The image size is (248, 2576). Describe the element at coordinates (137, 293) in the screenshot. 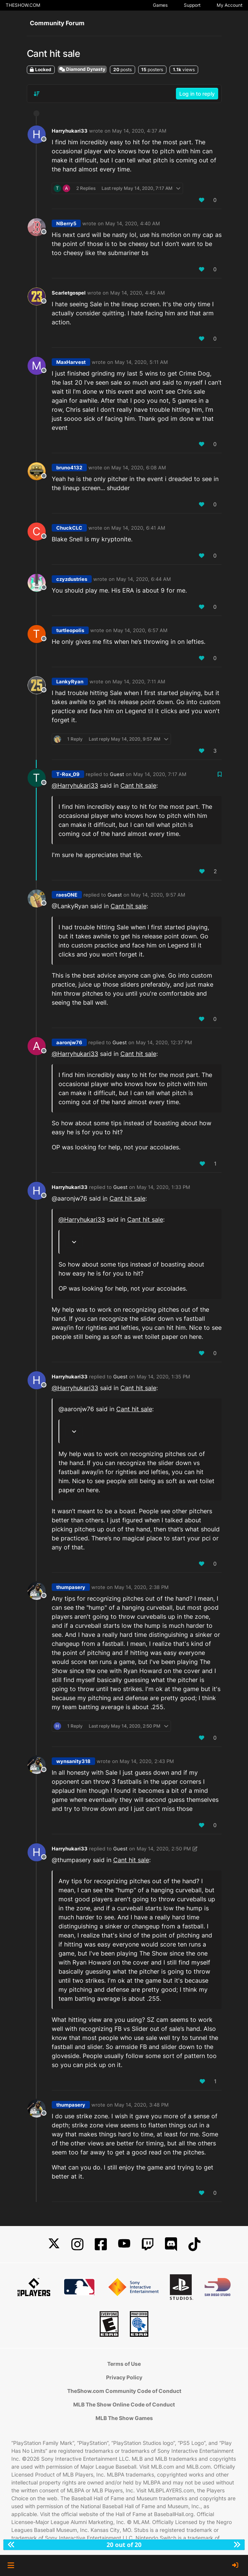

I see `May 14, 2020, 4:45 AM` at that location.